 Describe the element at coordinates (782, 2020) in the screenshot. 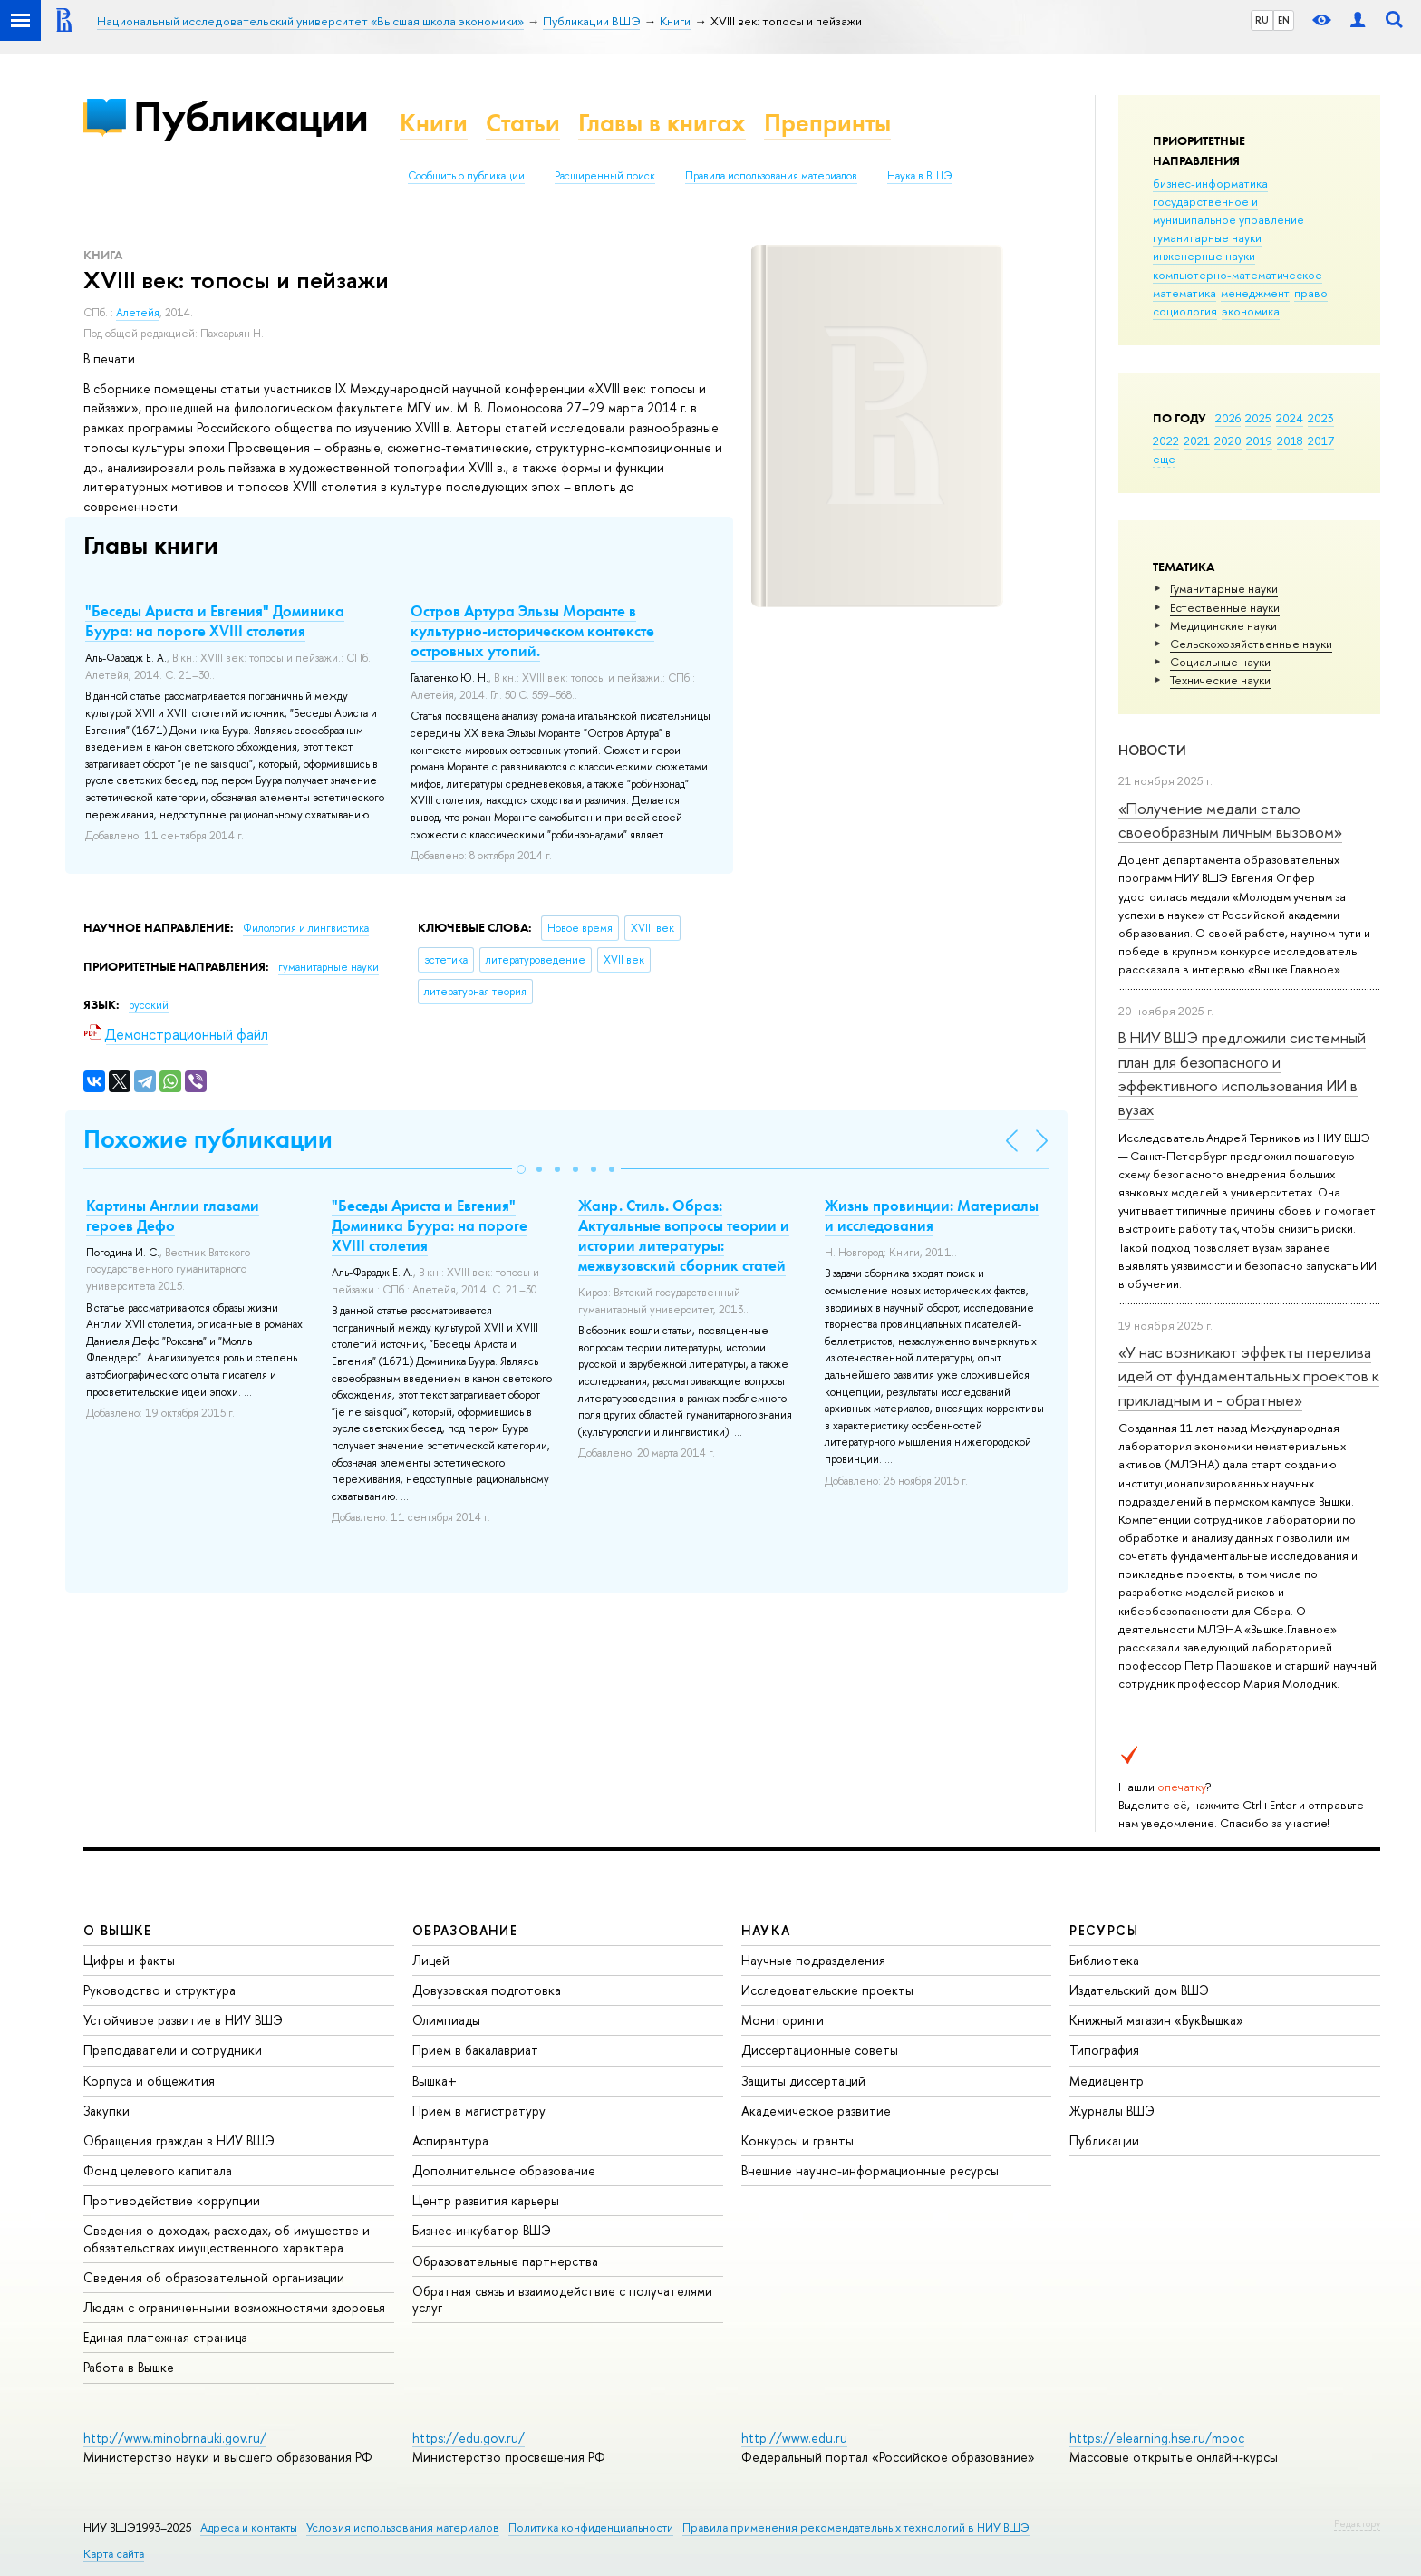

I see `Мониторинги` at that location.